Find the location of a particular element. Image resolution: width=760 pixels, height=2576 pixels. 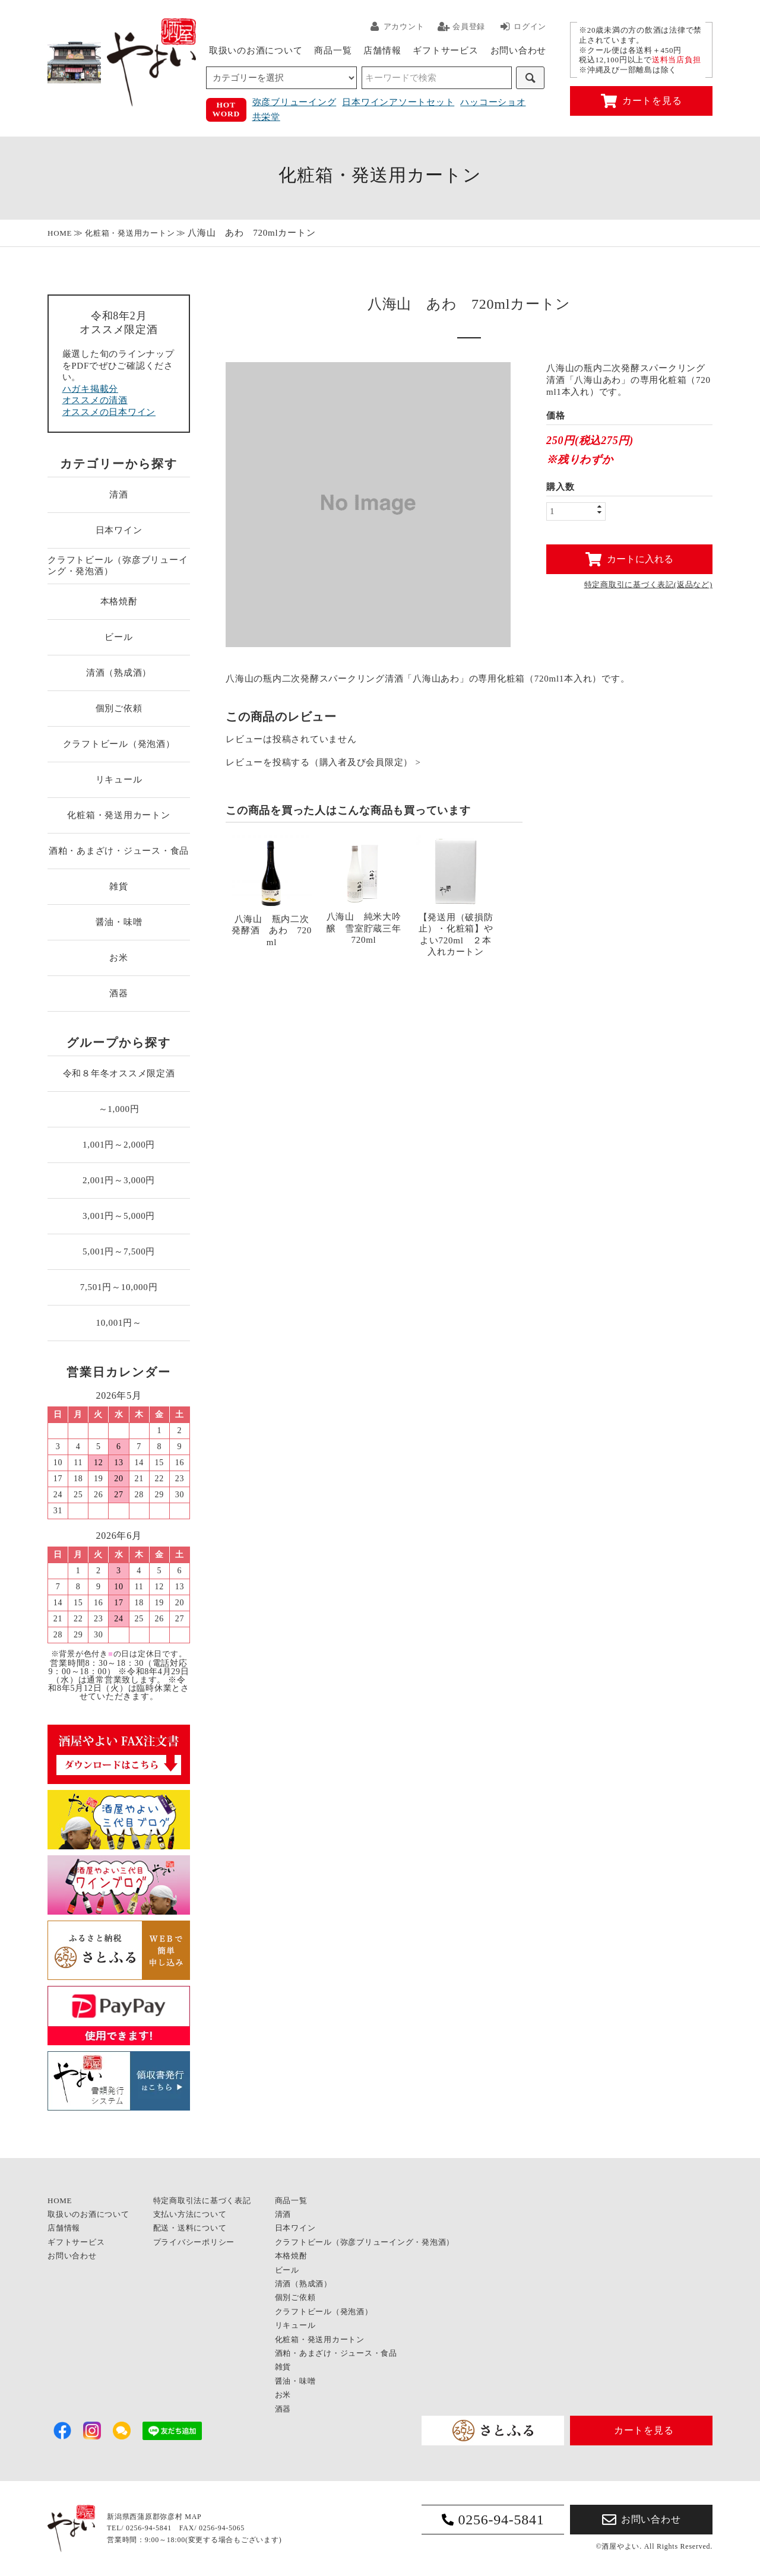

7,501円～10,000円 is located at coordinates (119, 1287).